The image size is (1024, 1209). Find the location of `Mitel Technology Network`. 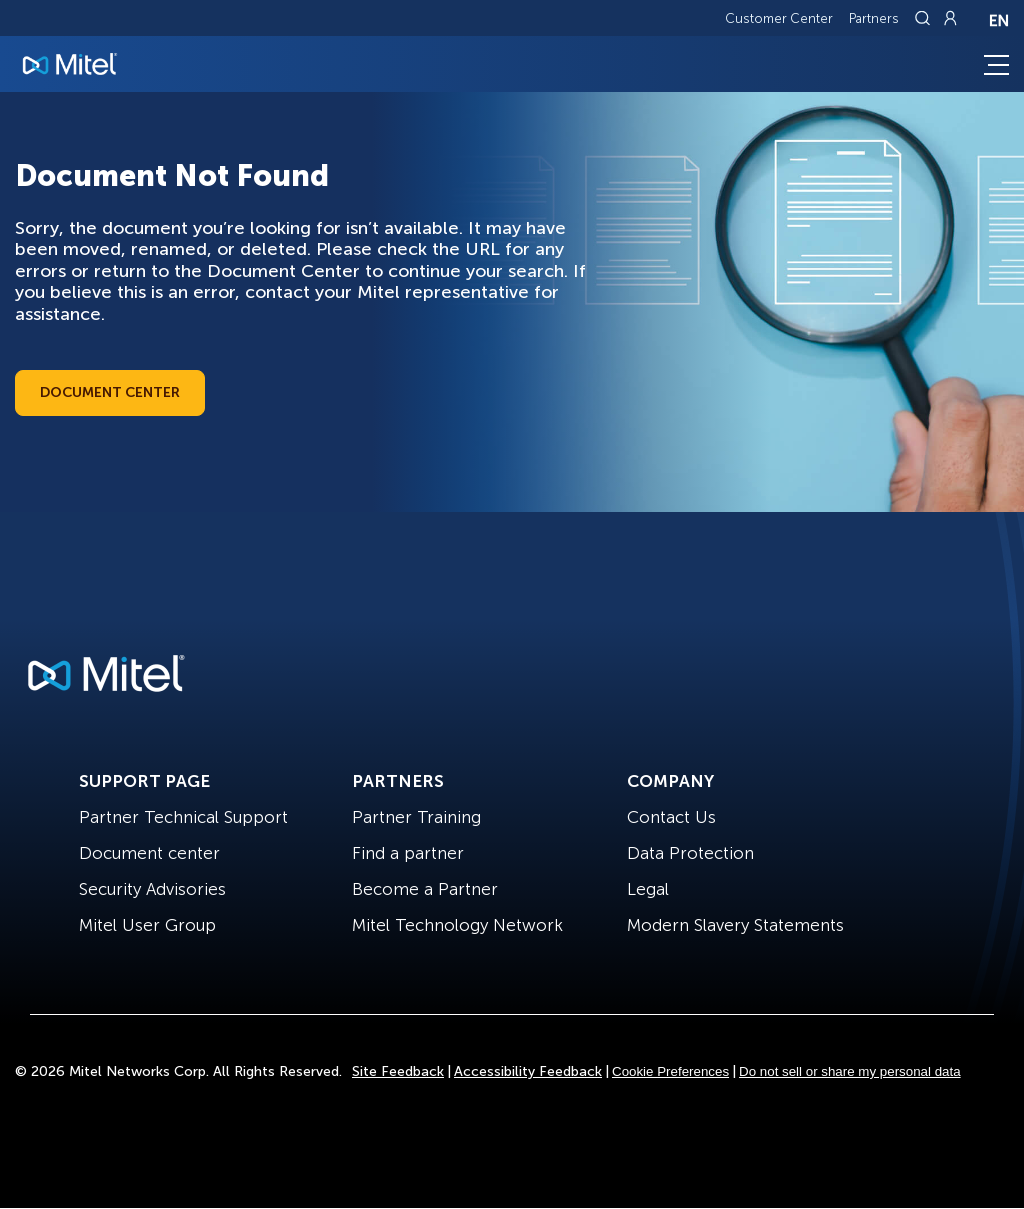

Mitel Technology Network is located at coordinates (457, 925).